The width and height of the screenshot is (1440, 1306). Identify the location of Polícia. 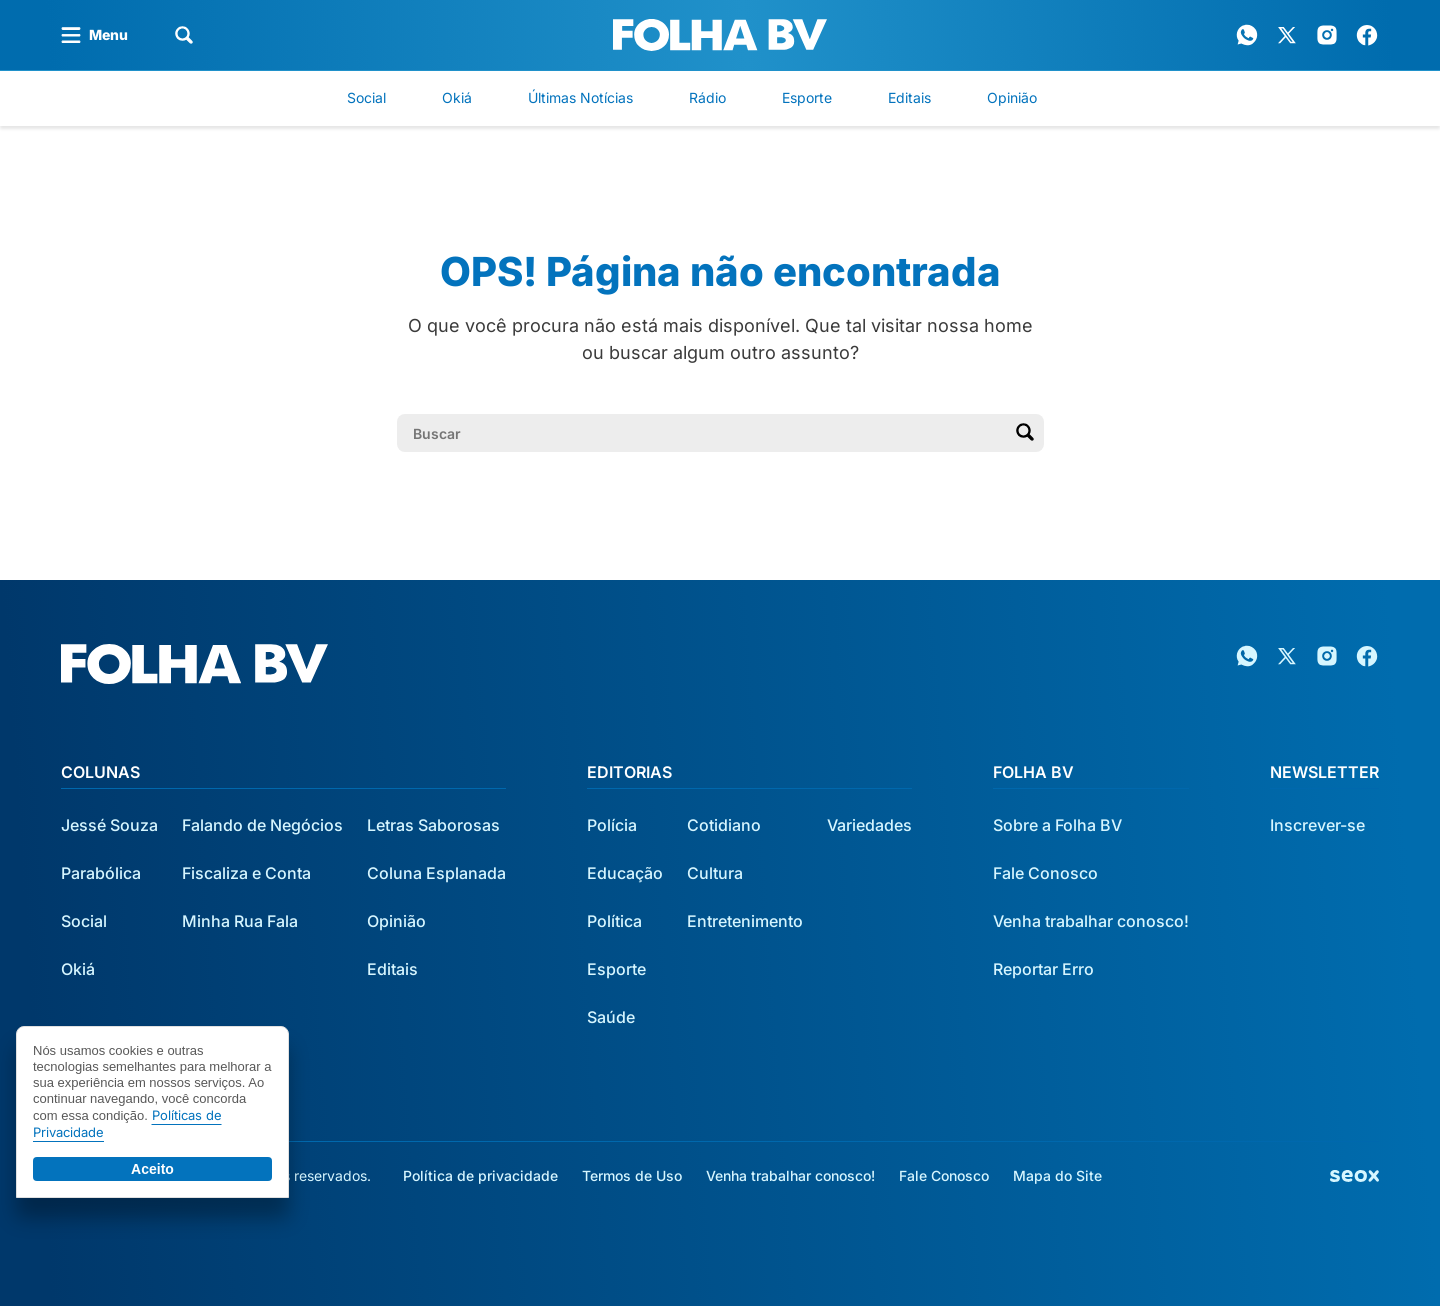
(612, 825).